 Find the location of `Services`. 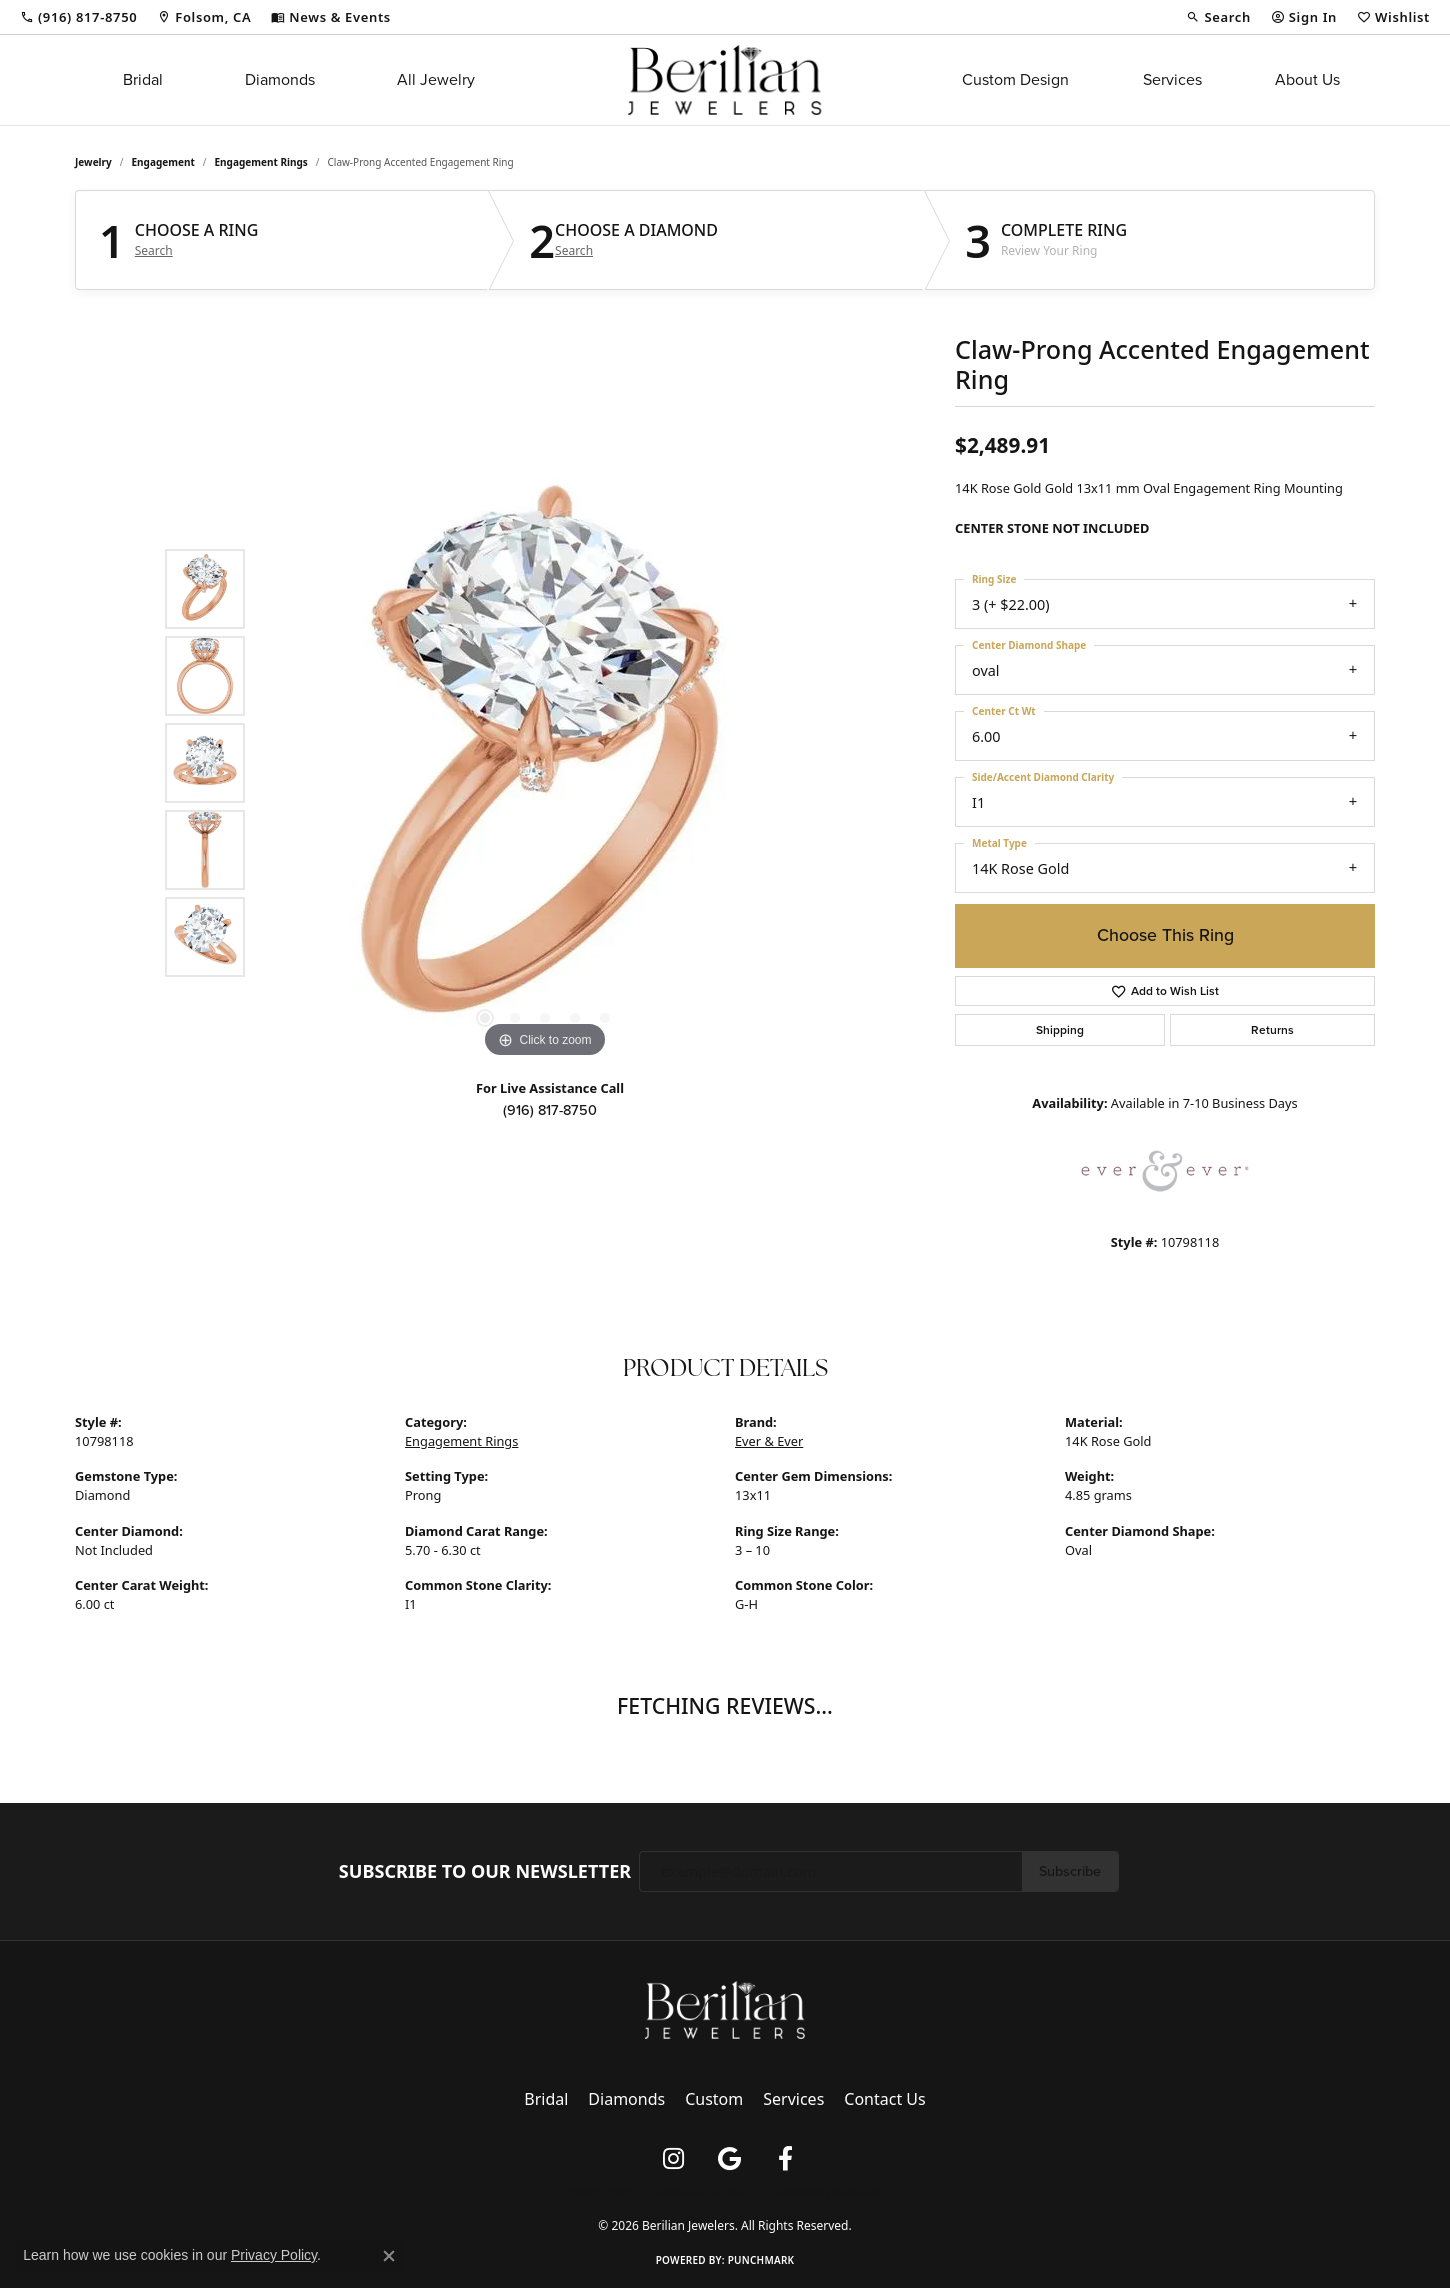

Services is located at coordinates (1172, 79).